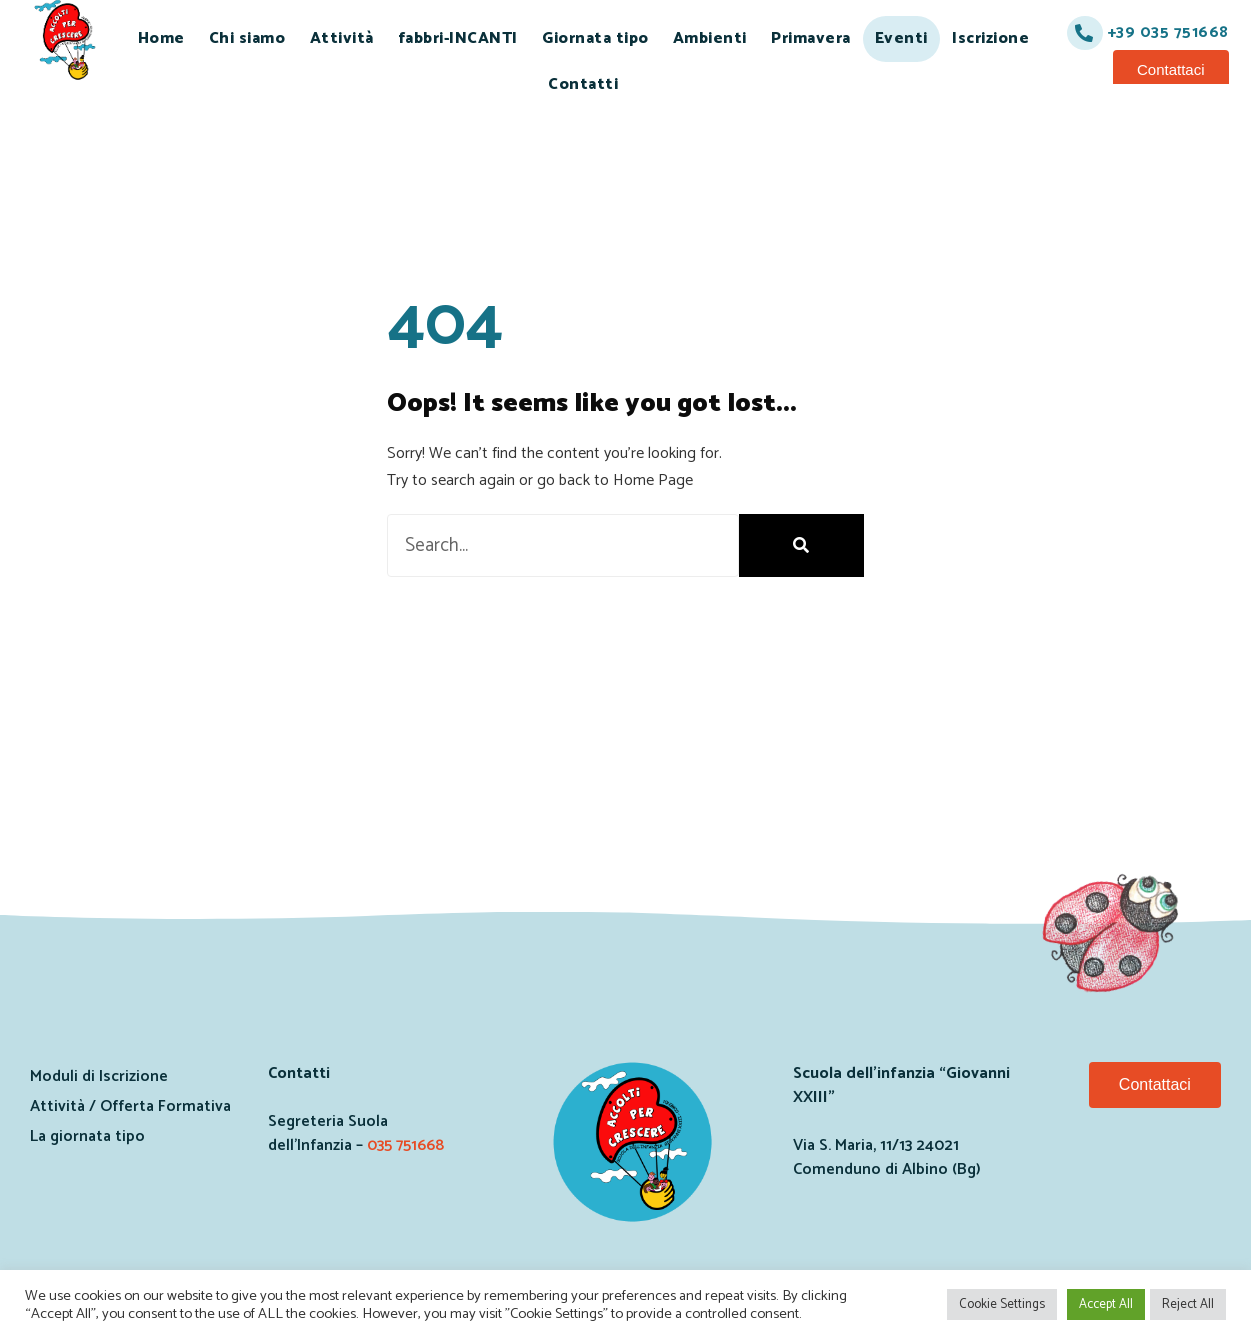  What do you see at coordinates (99, 1076) in the screenshot?
I see `Moduli di Iscrizione` at bounding box center [99, 1076].